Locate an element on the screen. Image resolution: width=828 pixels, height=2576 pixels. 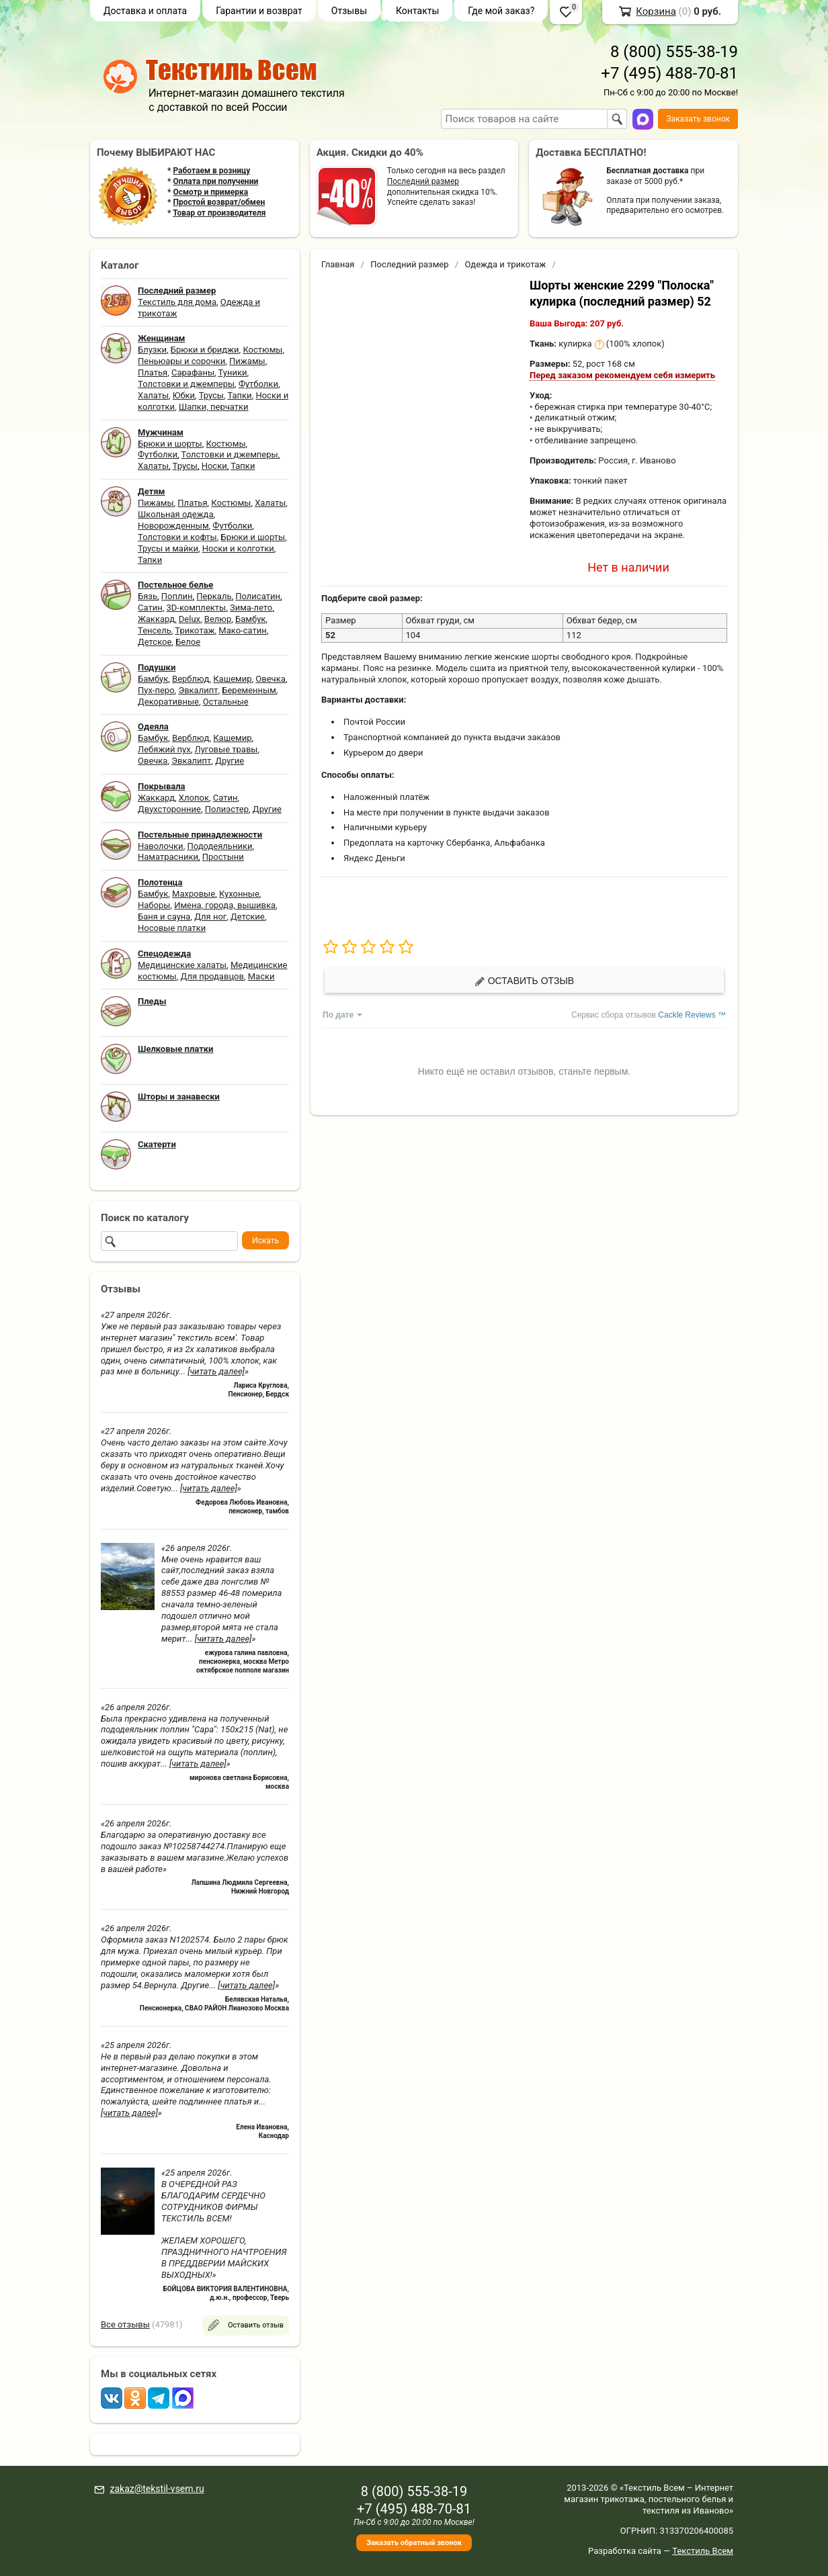
Простой возврат/обмен is located at coordinates (219, 202).